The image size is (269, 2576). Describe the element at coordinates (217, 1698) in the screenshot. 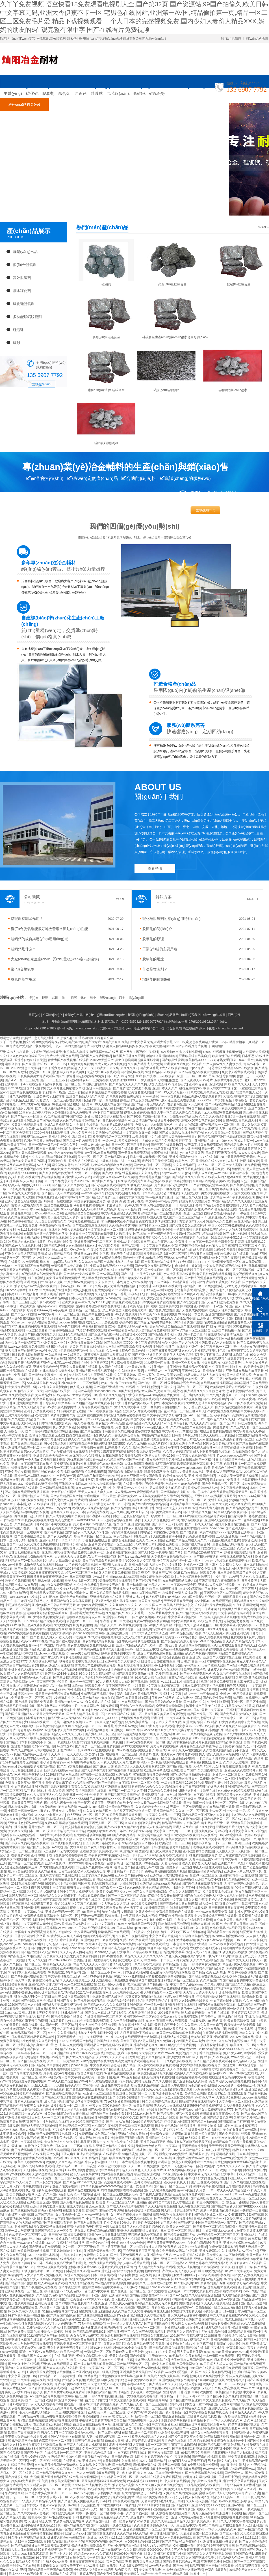

I see `国产欧美性爱在线看` at that location.